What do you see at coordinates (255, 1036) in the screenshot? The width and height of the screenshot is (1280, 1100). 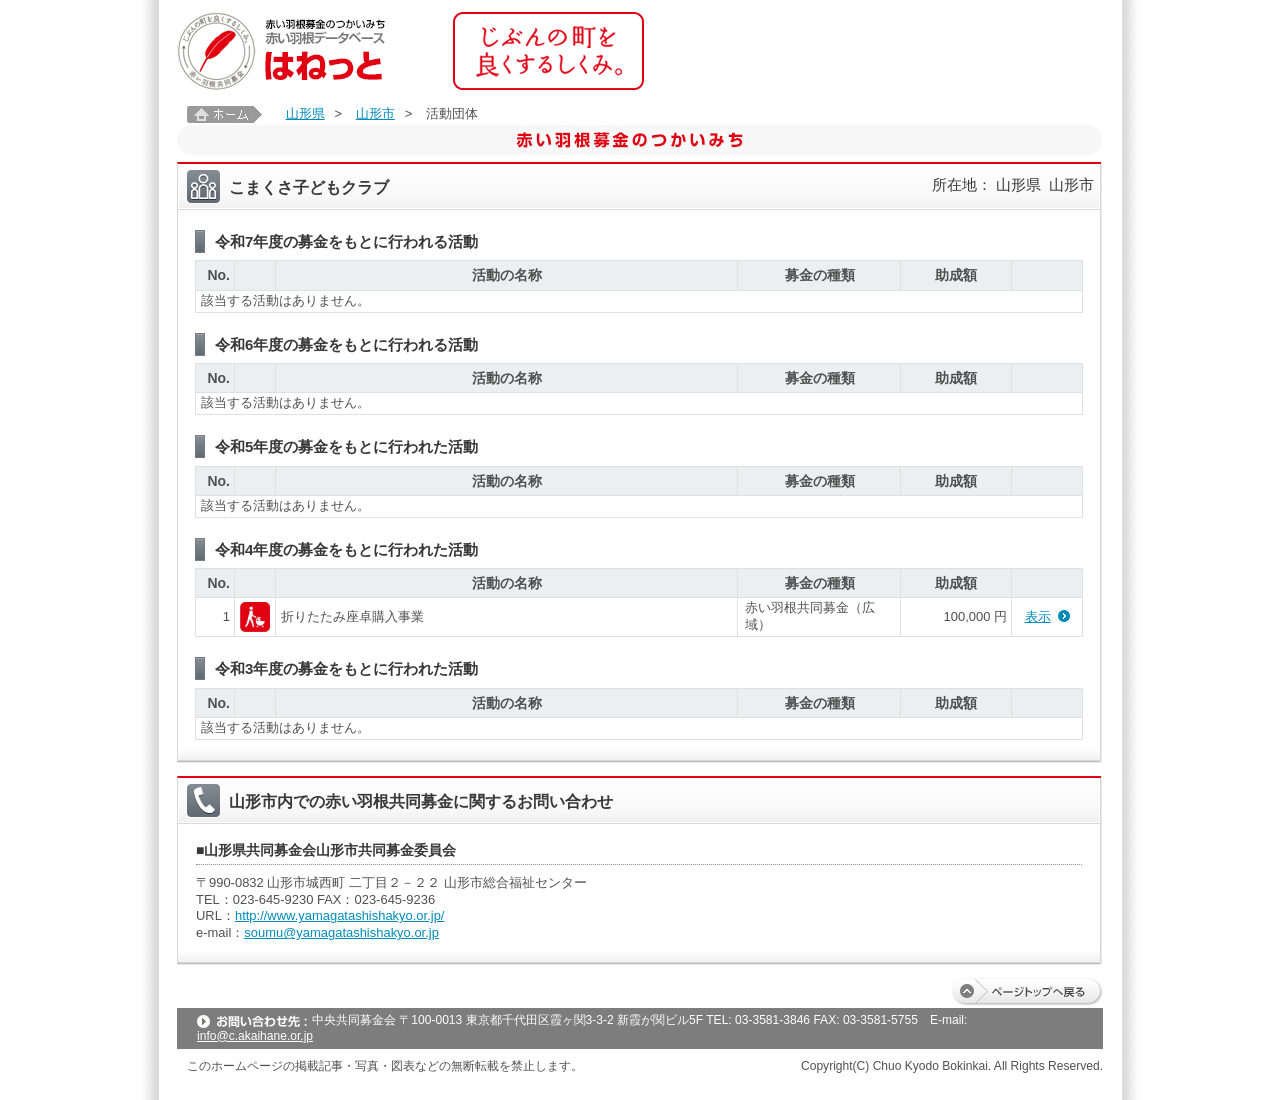 I see `info@c.akaihane.or.jp` at bounding box center [255, 1036].